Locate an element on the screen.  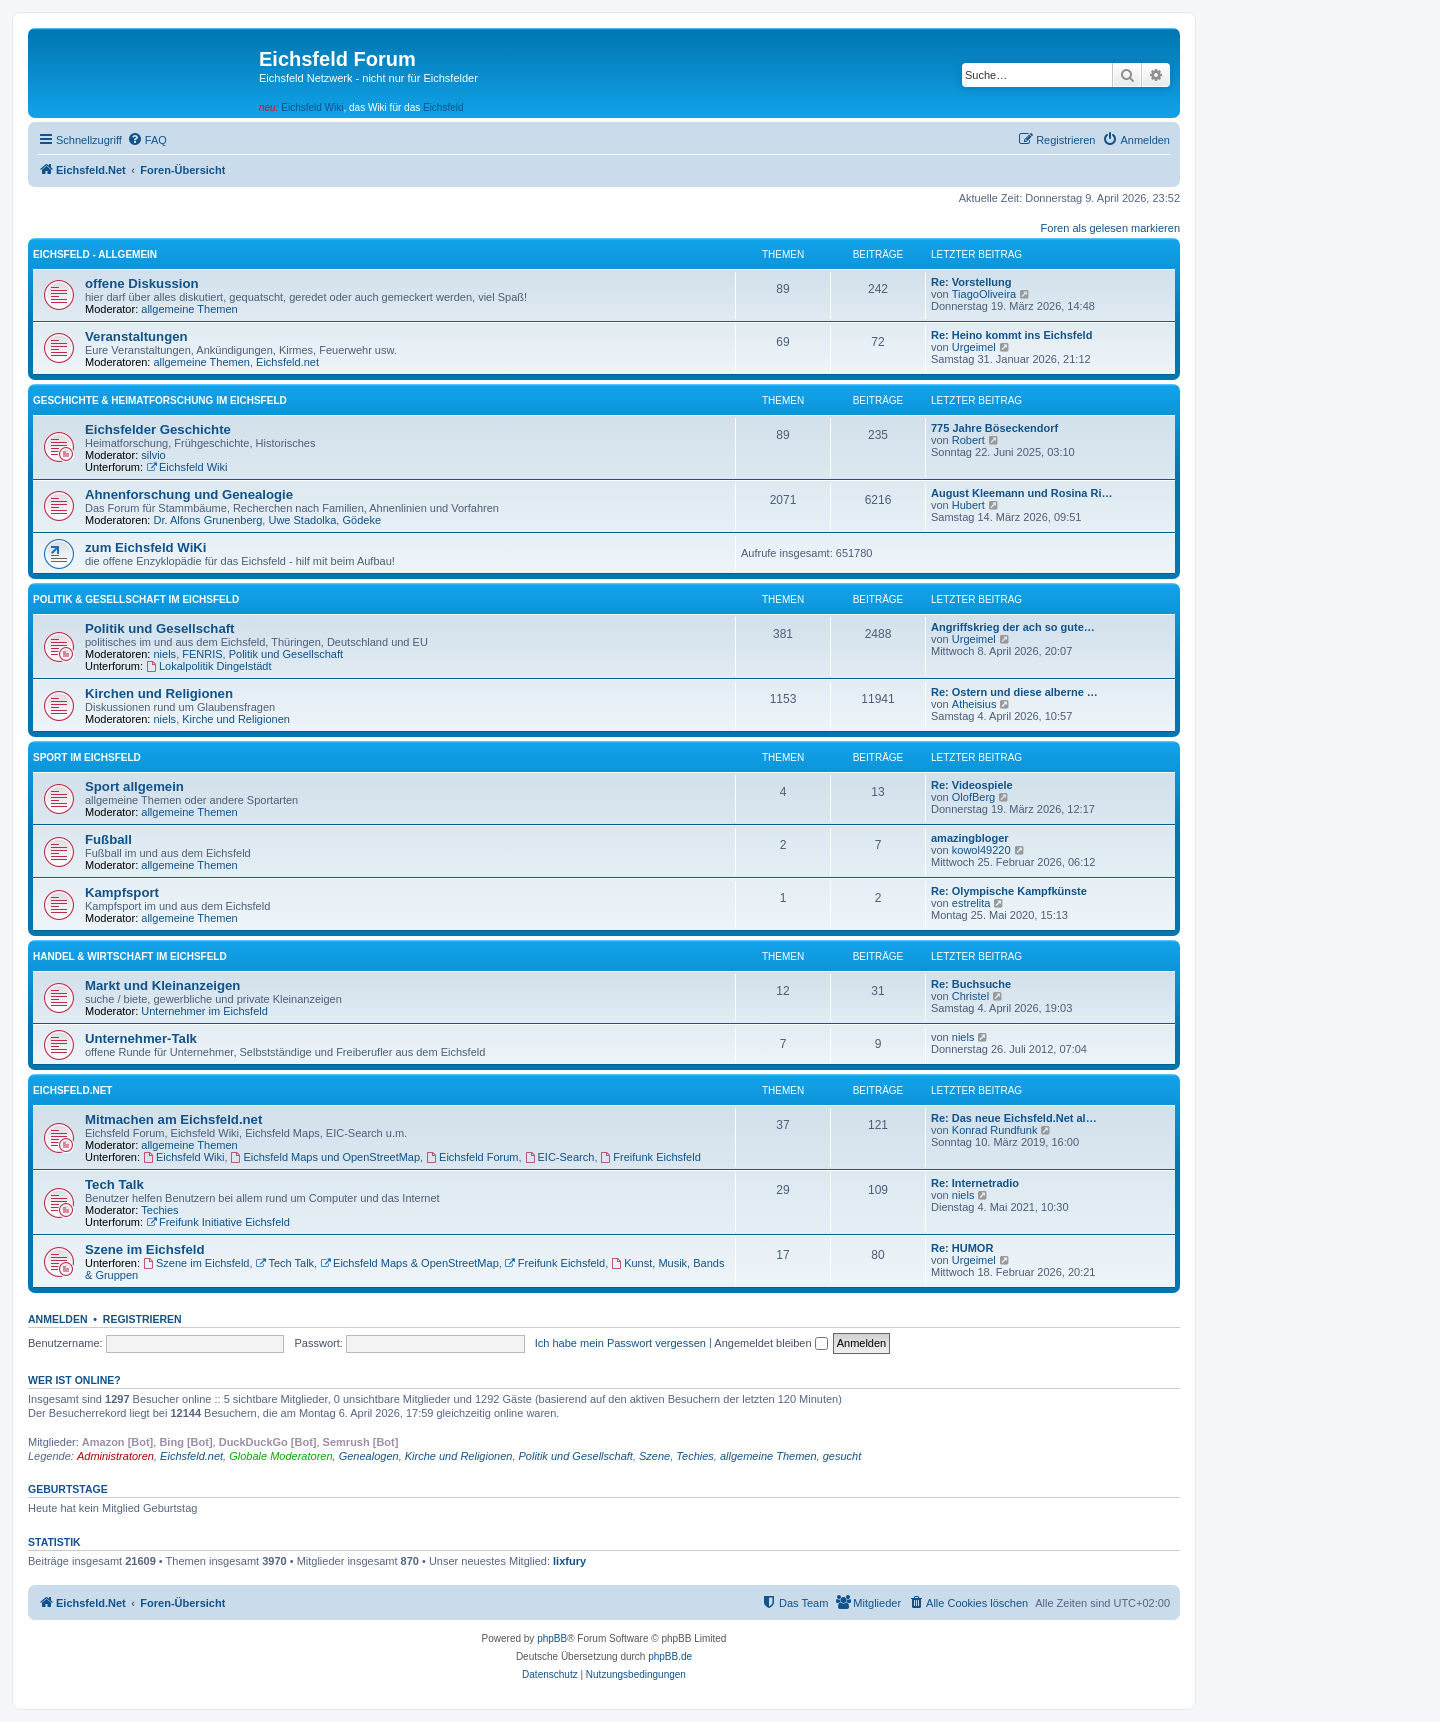
Re: HUMOR is located at coordinates (962, 1248).